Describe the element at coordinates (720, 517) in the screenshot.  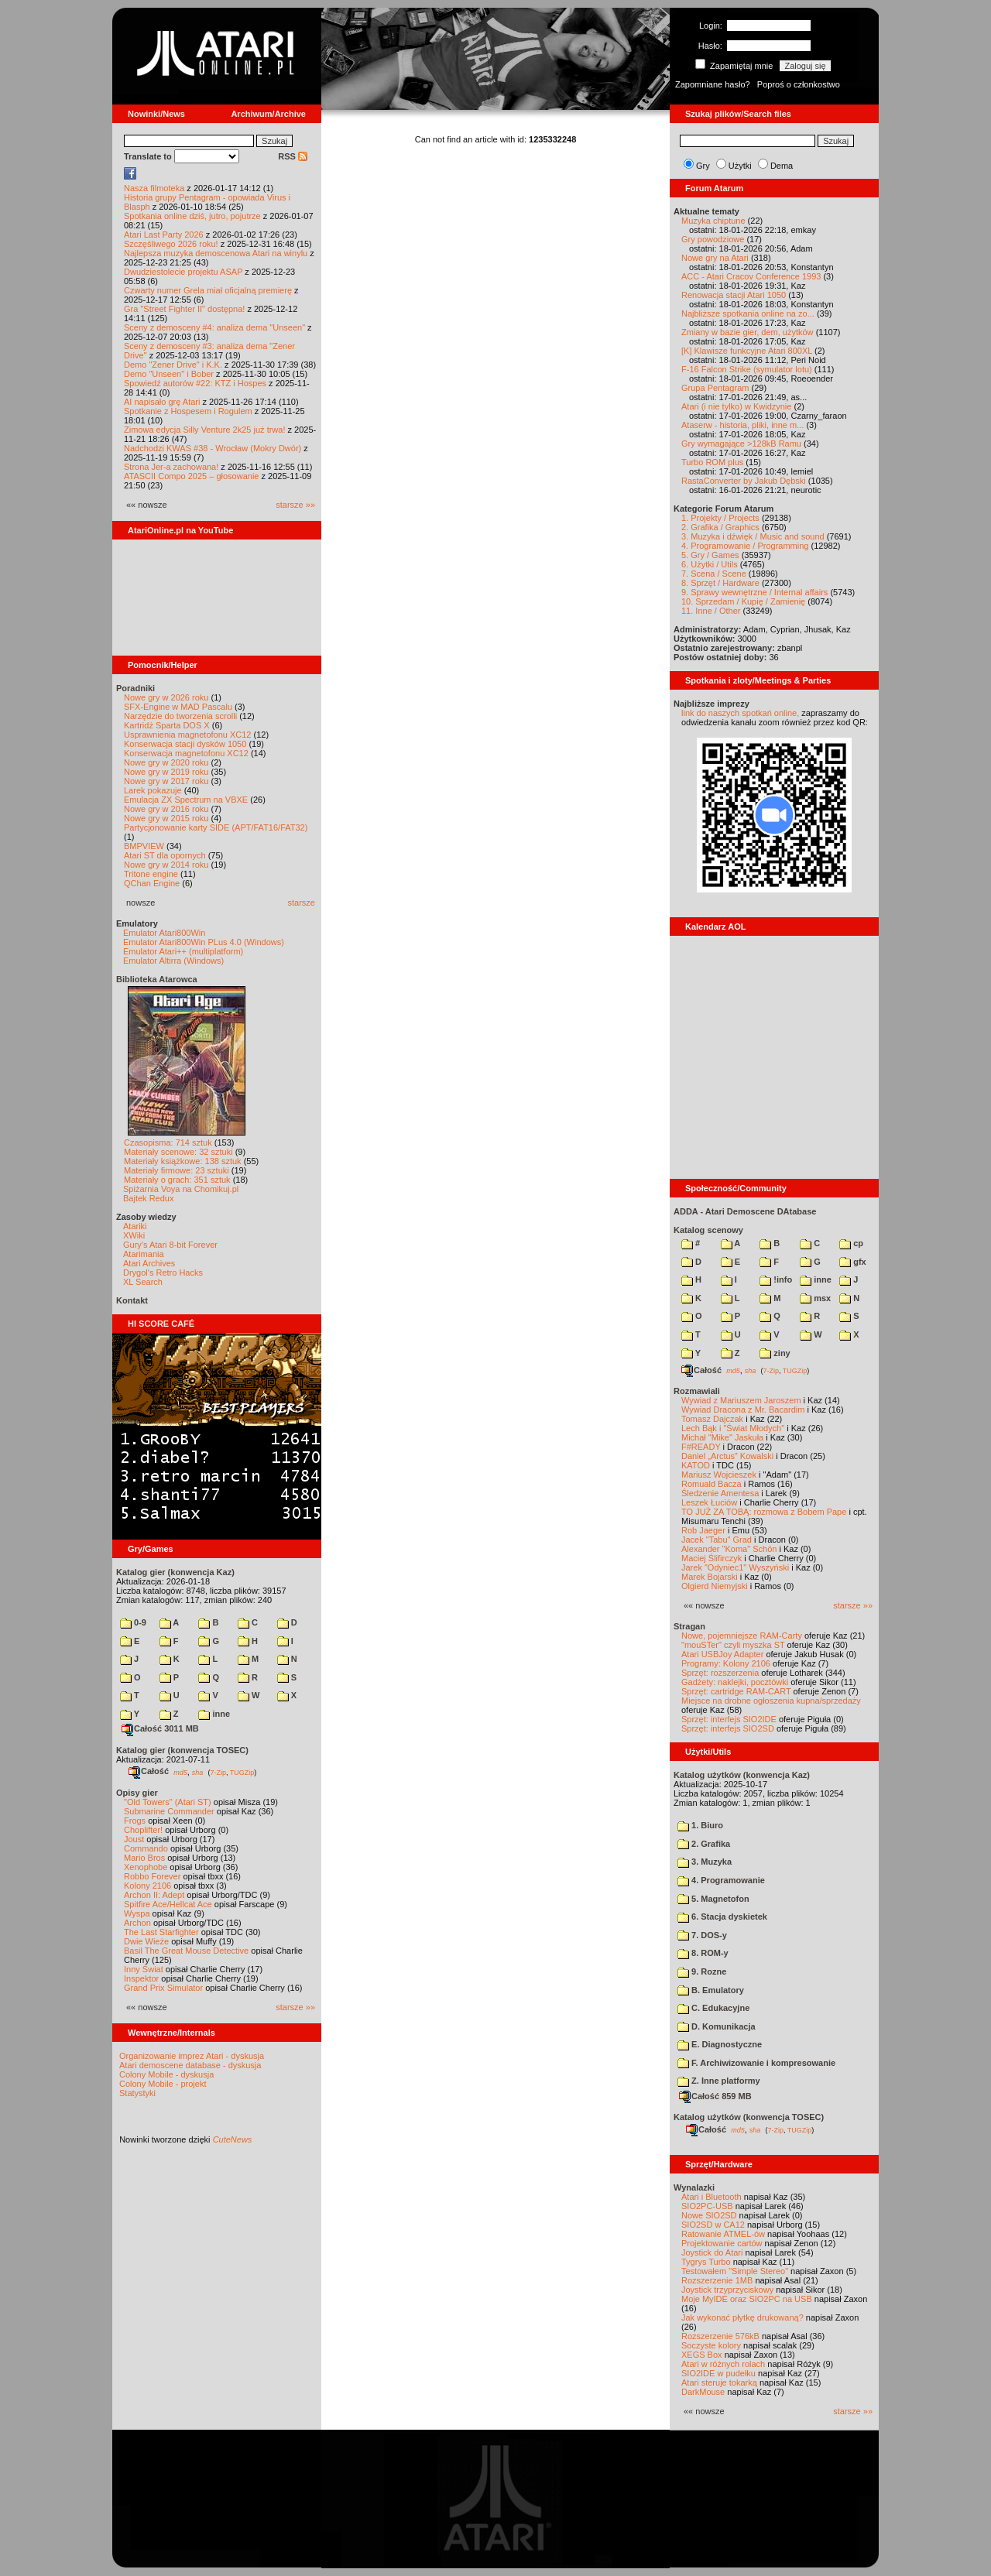
I see `1. Projekty / Projects` at that location.